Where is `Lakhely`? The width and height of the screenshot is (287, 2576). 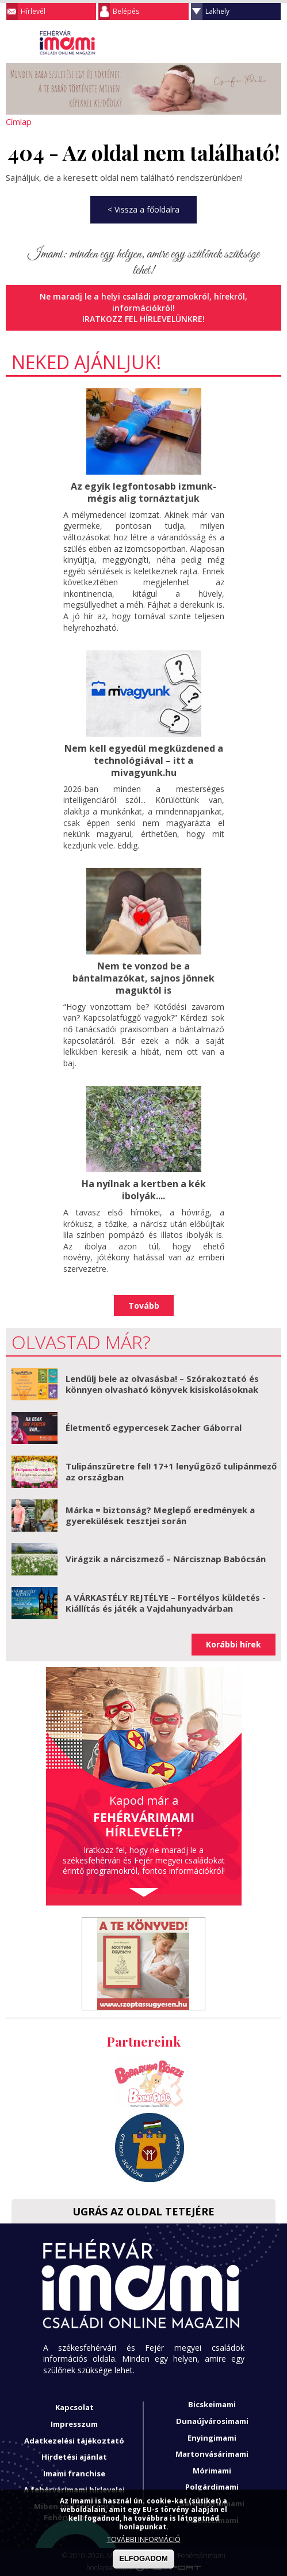 Lakhely is located at coordinates (217, 11).